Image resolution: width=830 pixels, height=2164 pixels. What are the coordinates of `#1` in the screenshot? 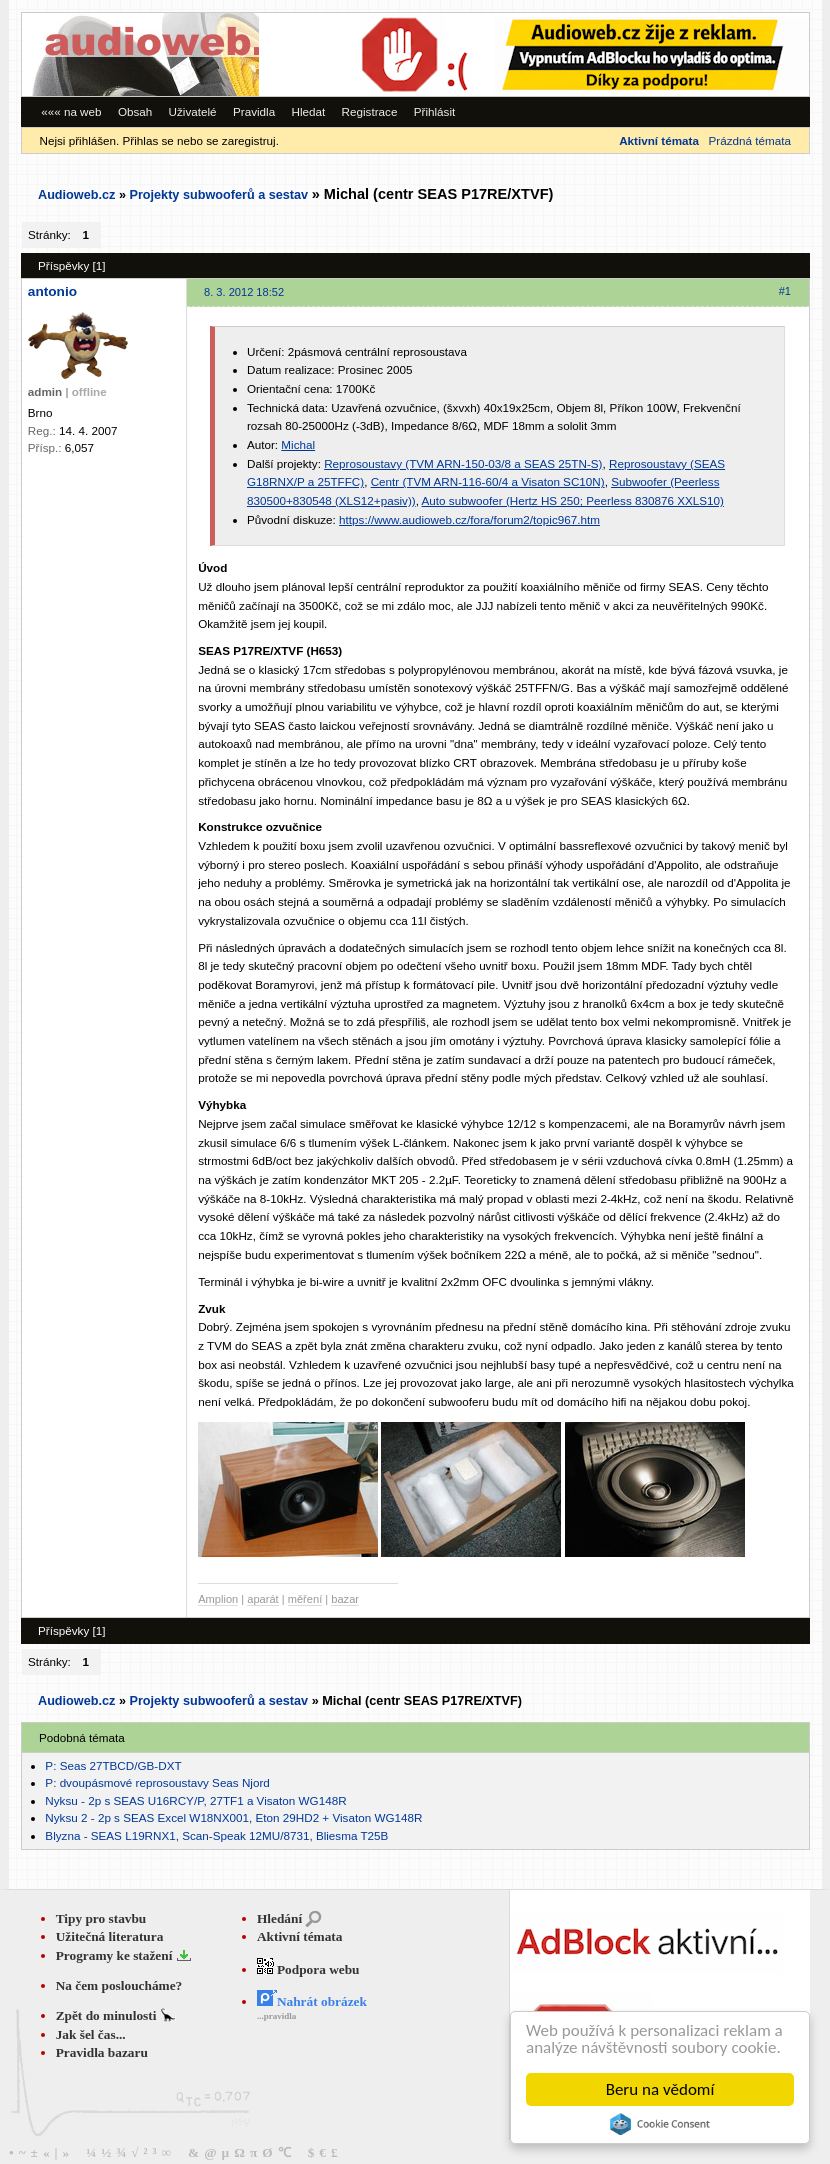 It's located at (785, 291).